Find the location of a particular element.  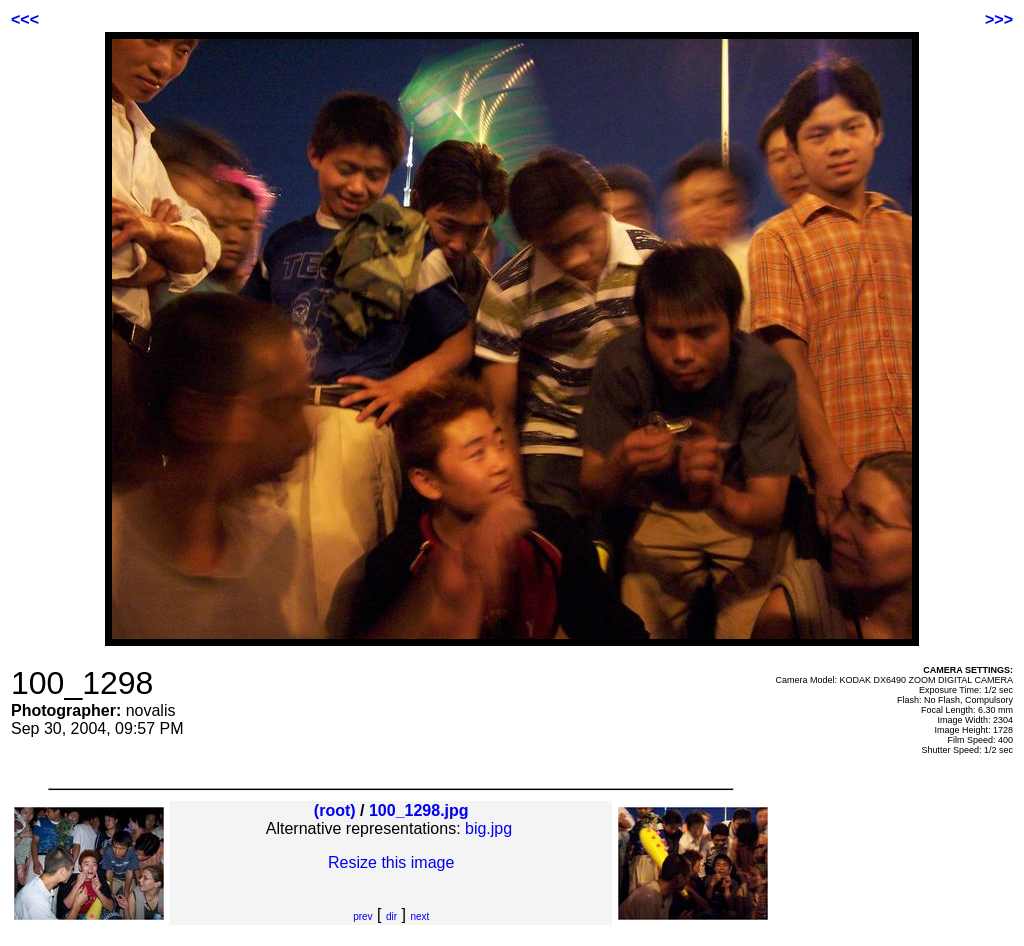

(root) is located at coordinates (335, 810).